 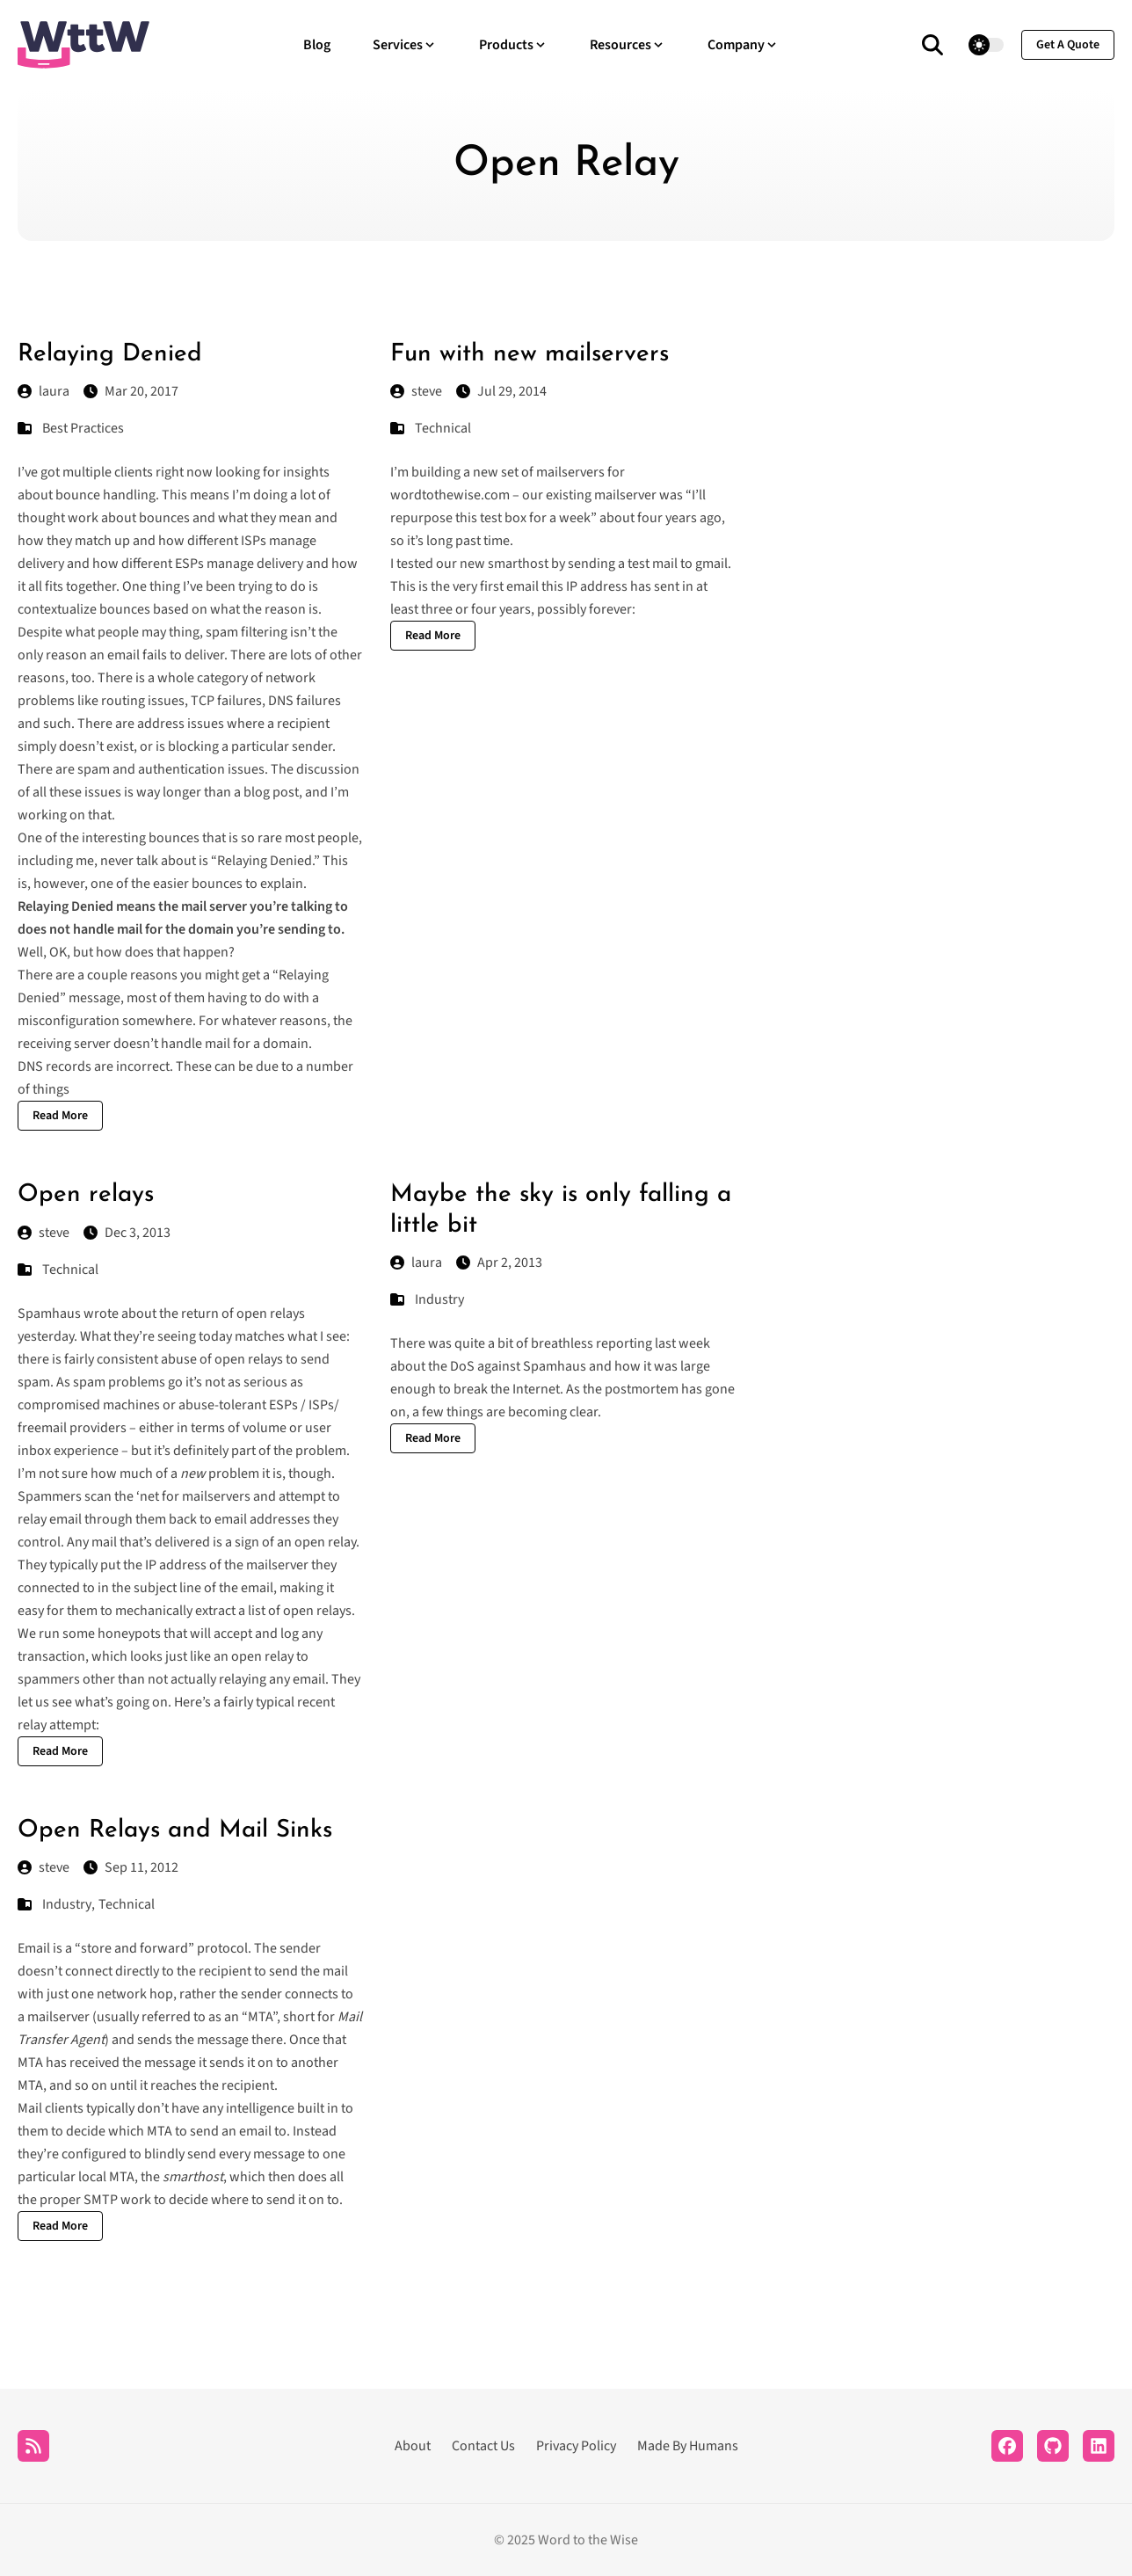 What do you see at coordinates (1007, 2446) in the screenshot?
I see `[Facebook]` at bounding box center [1007, 2446].